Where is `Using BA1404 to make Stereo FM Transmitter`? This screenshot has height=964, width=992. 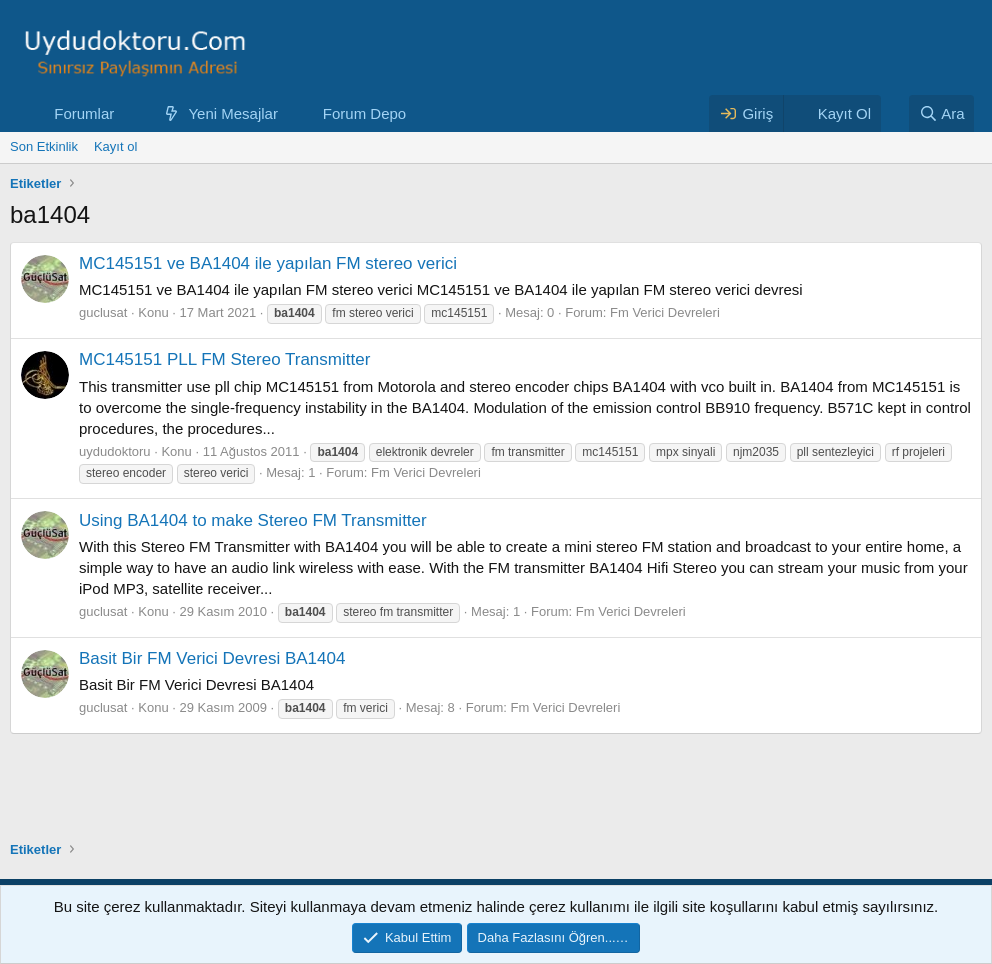 Using BA1404 to make Stereo FM Transmitter is located at coordinates (253, 520).